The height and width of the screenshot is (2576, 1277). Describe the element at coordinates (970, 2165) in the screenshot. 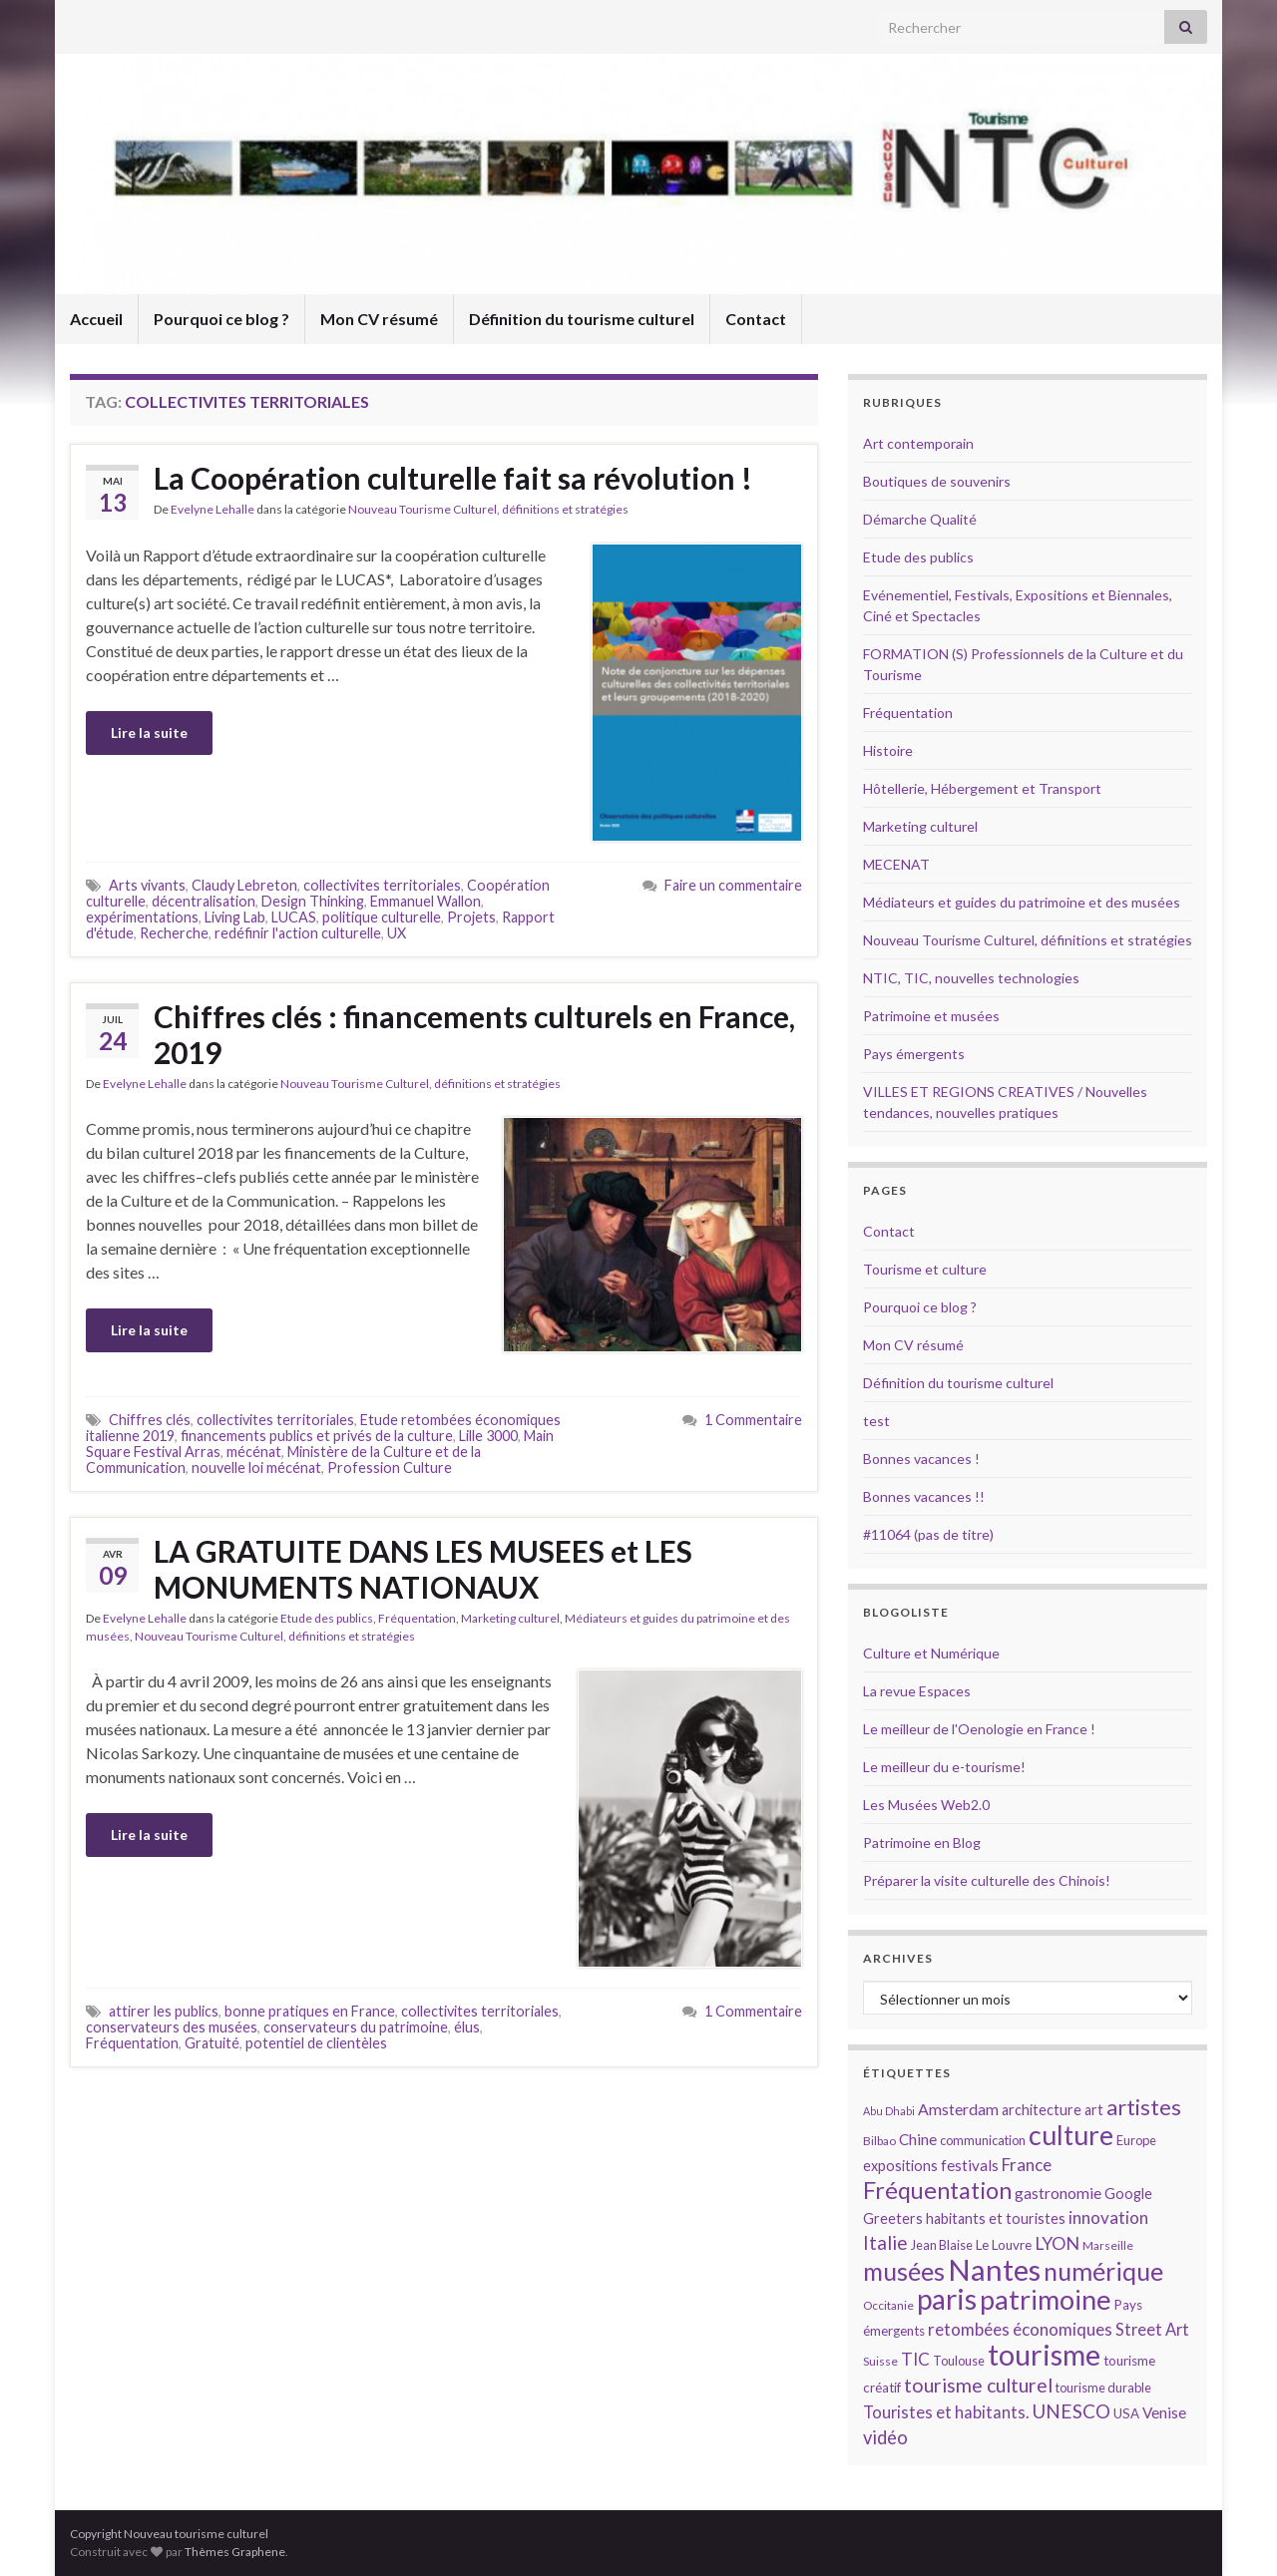

I see `festivals [festivals (17 éléments)]` at that location.